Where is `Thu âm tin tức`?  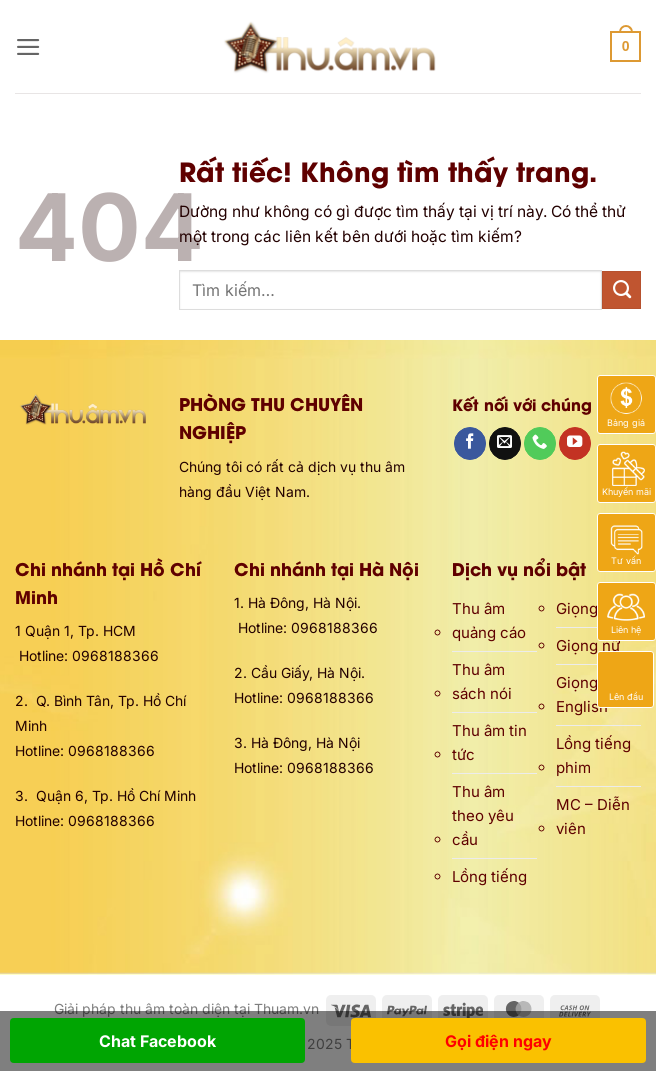
Thu âm tin tức is located at coordinates (489, 742).